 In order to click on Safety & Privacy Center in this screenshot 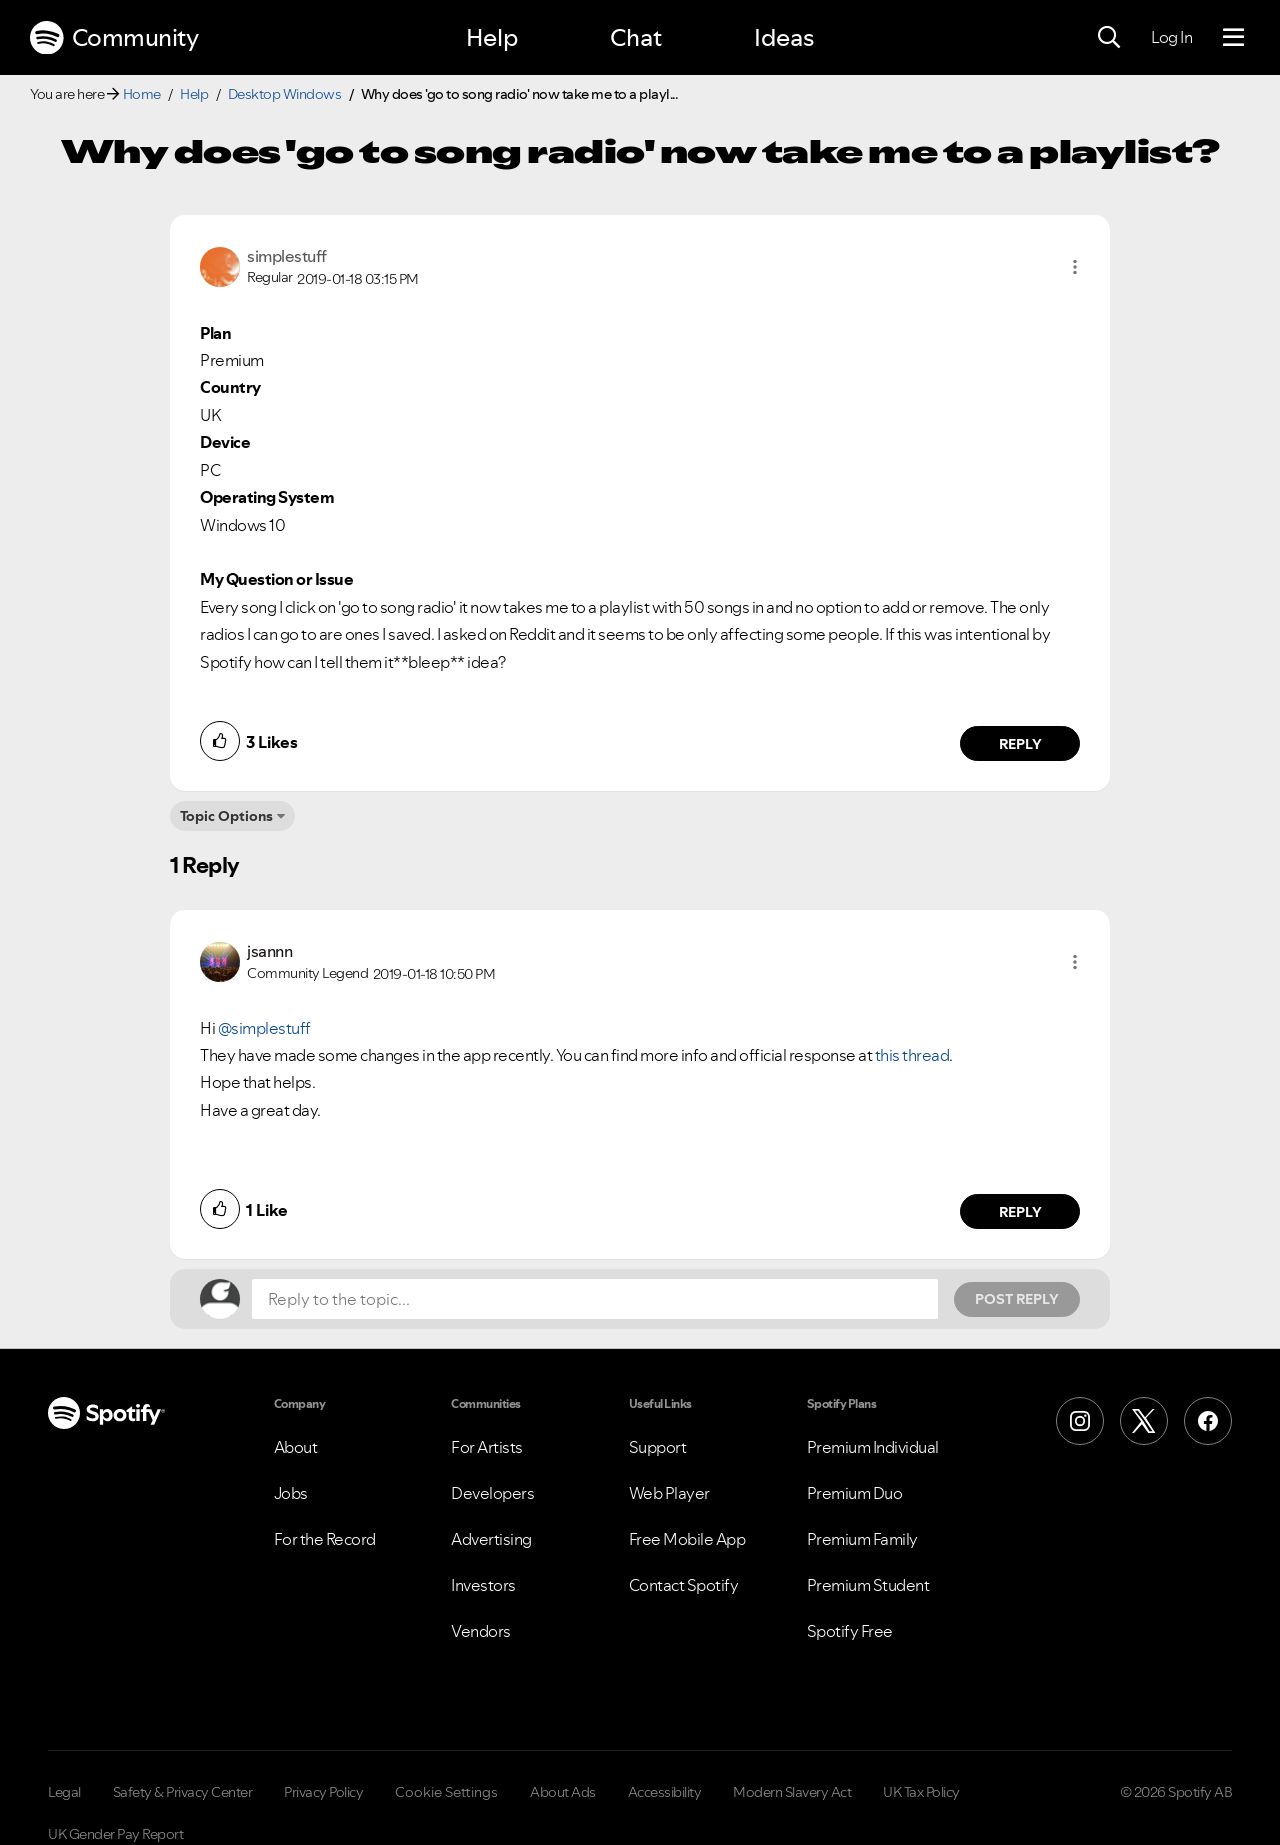, I will do `click(183, 1792)`.